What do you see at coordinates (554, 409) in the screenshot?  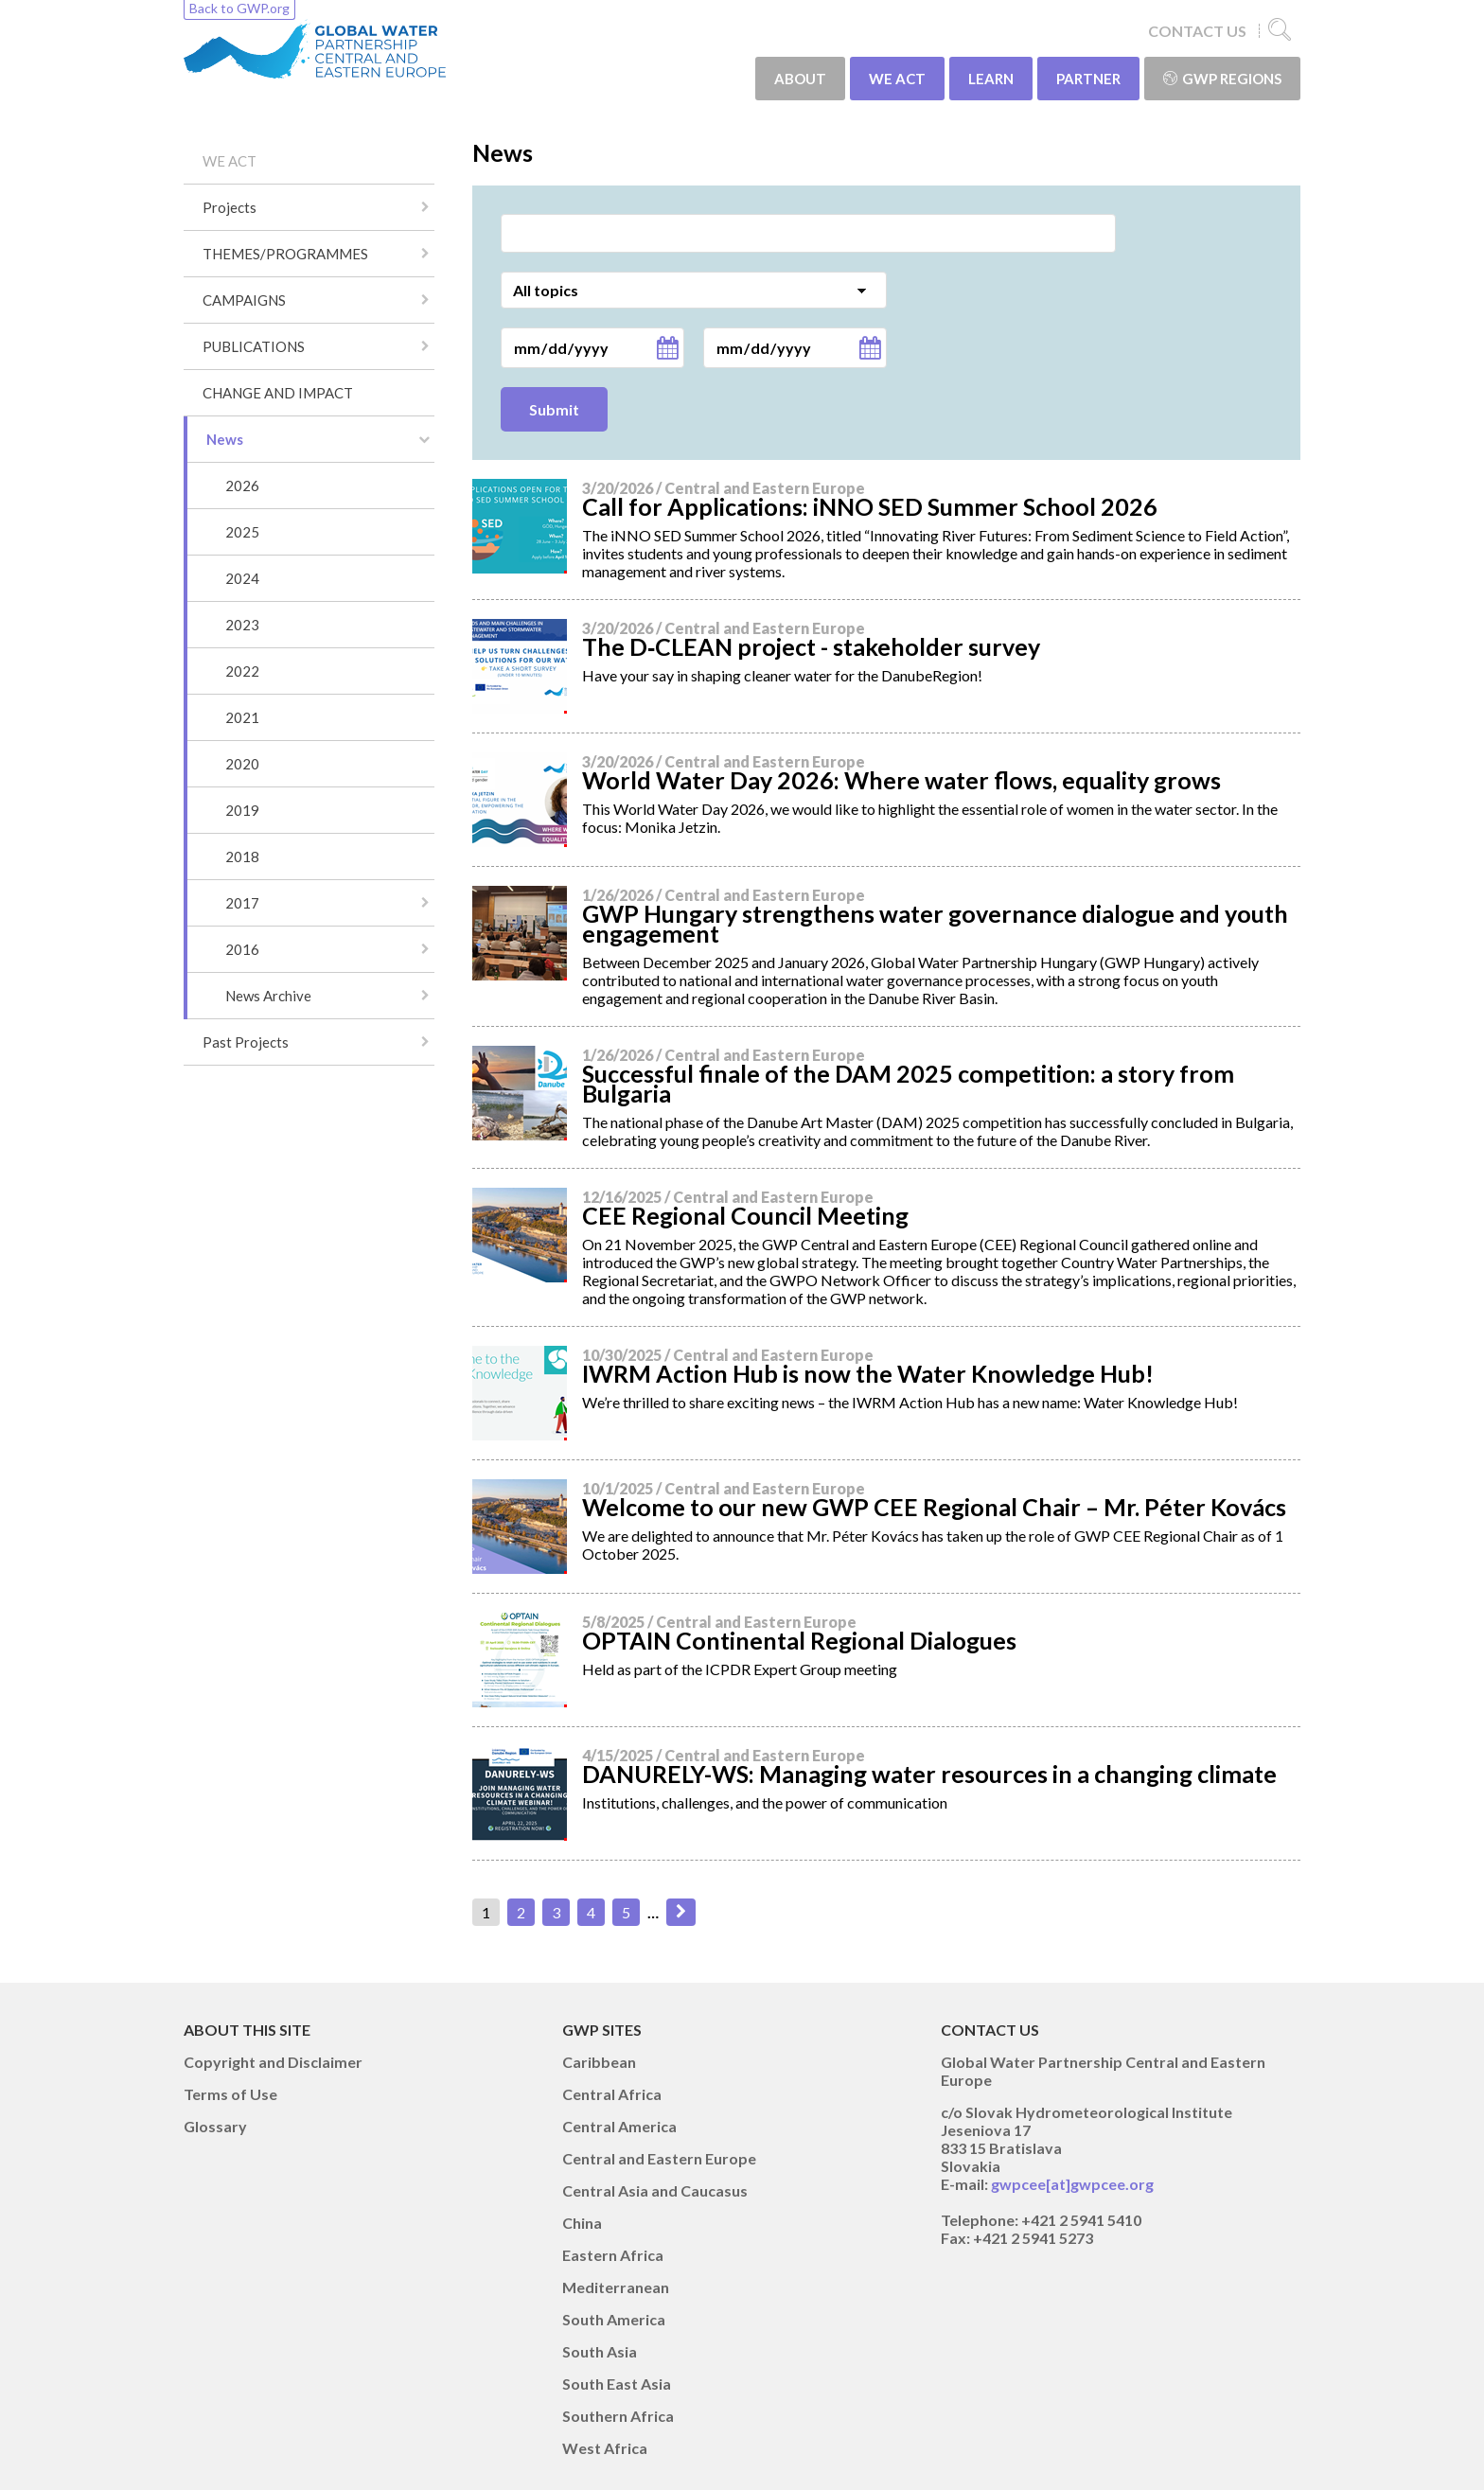 I see `Submit` at bounding box center [554, 409].